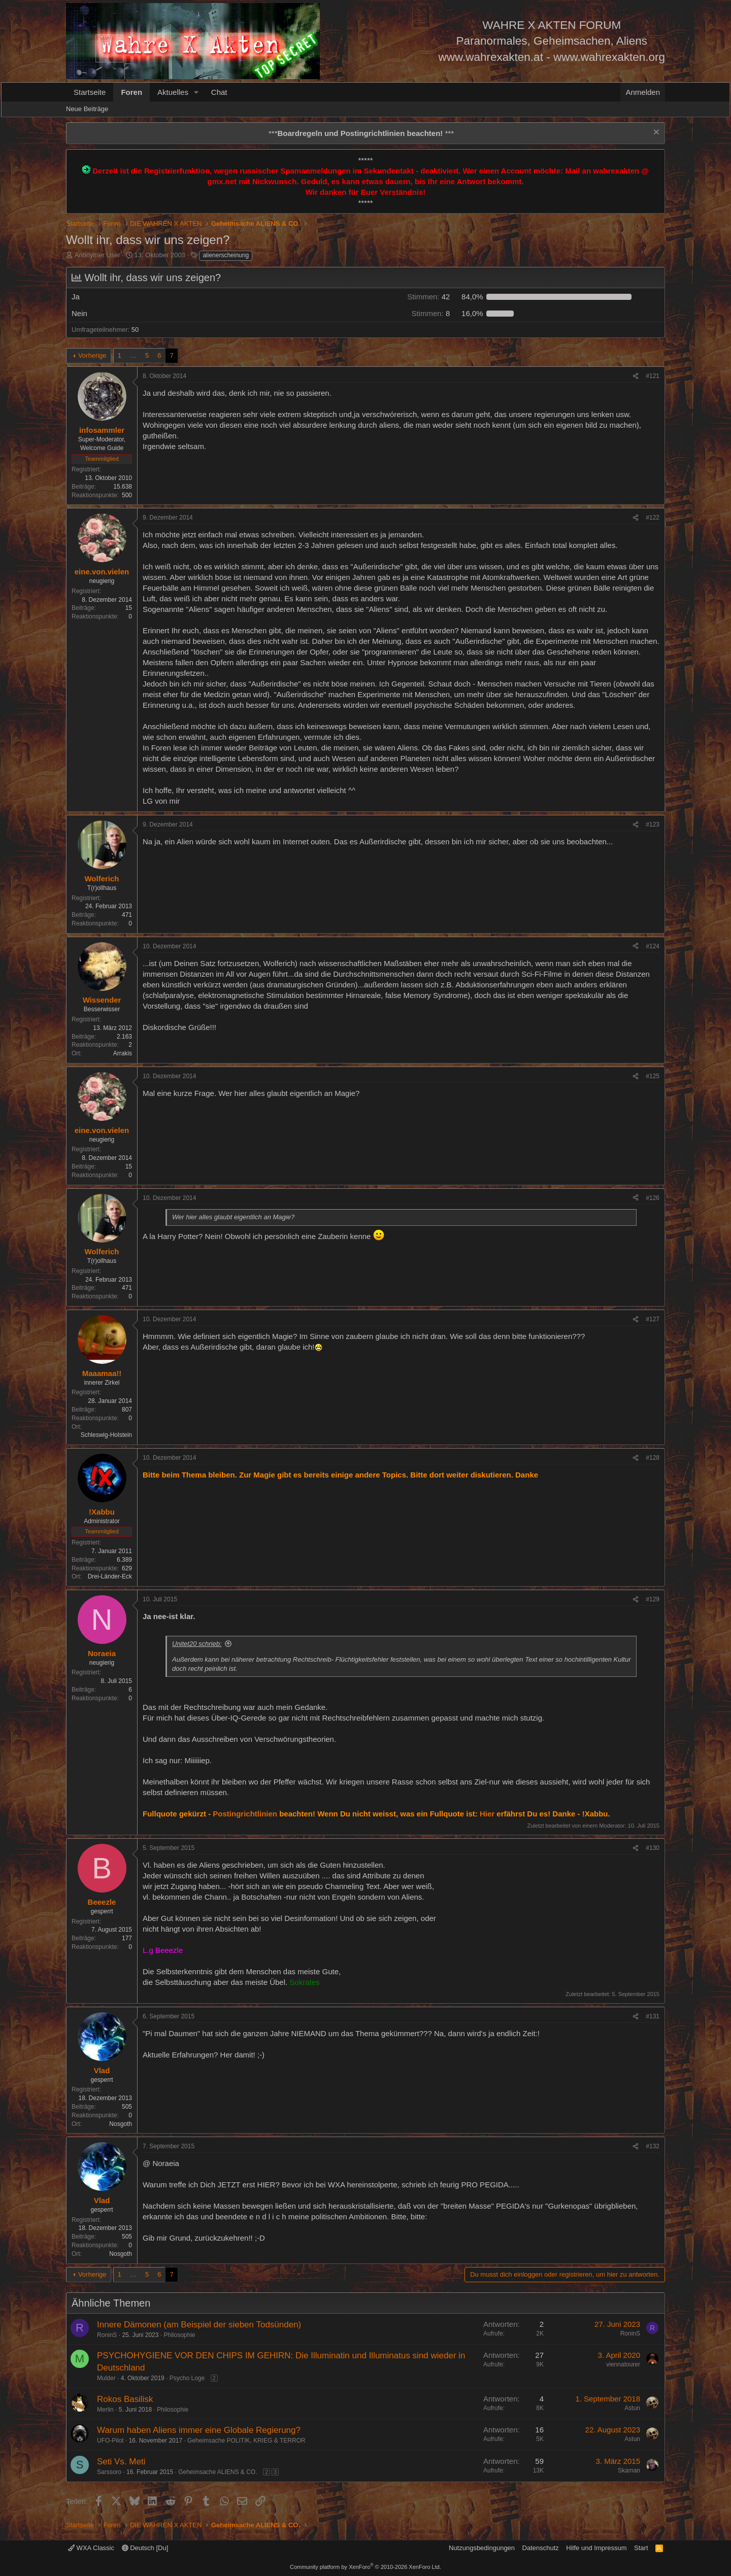  What do you see at coordinates (199, 2430) in the screenshot?
I see `Warum haben Aliens immer eine Globale Regierung?` at bounding box center [199, 2430].